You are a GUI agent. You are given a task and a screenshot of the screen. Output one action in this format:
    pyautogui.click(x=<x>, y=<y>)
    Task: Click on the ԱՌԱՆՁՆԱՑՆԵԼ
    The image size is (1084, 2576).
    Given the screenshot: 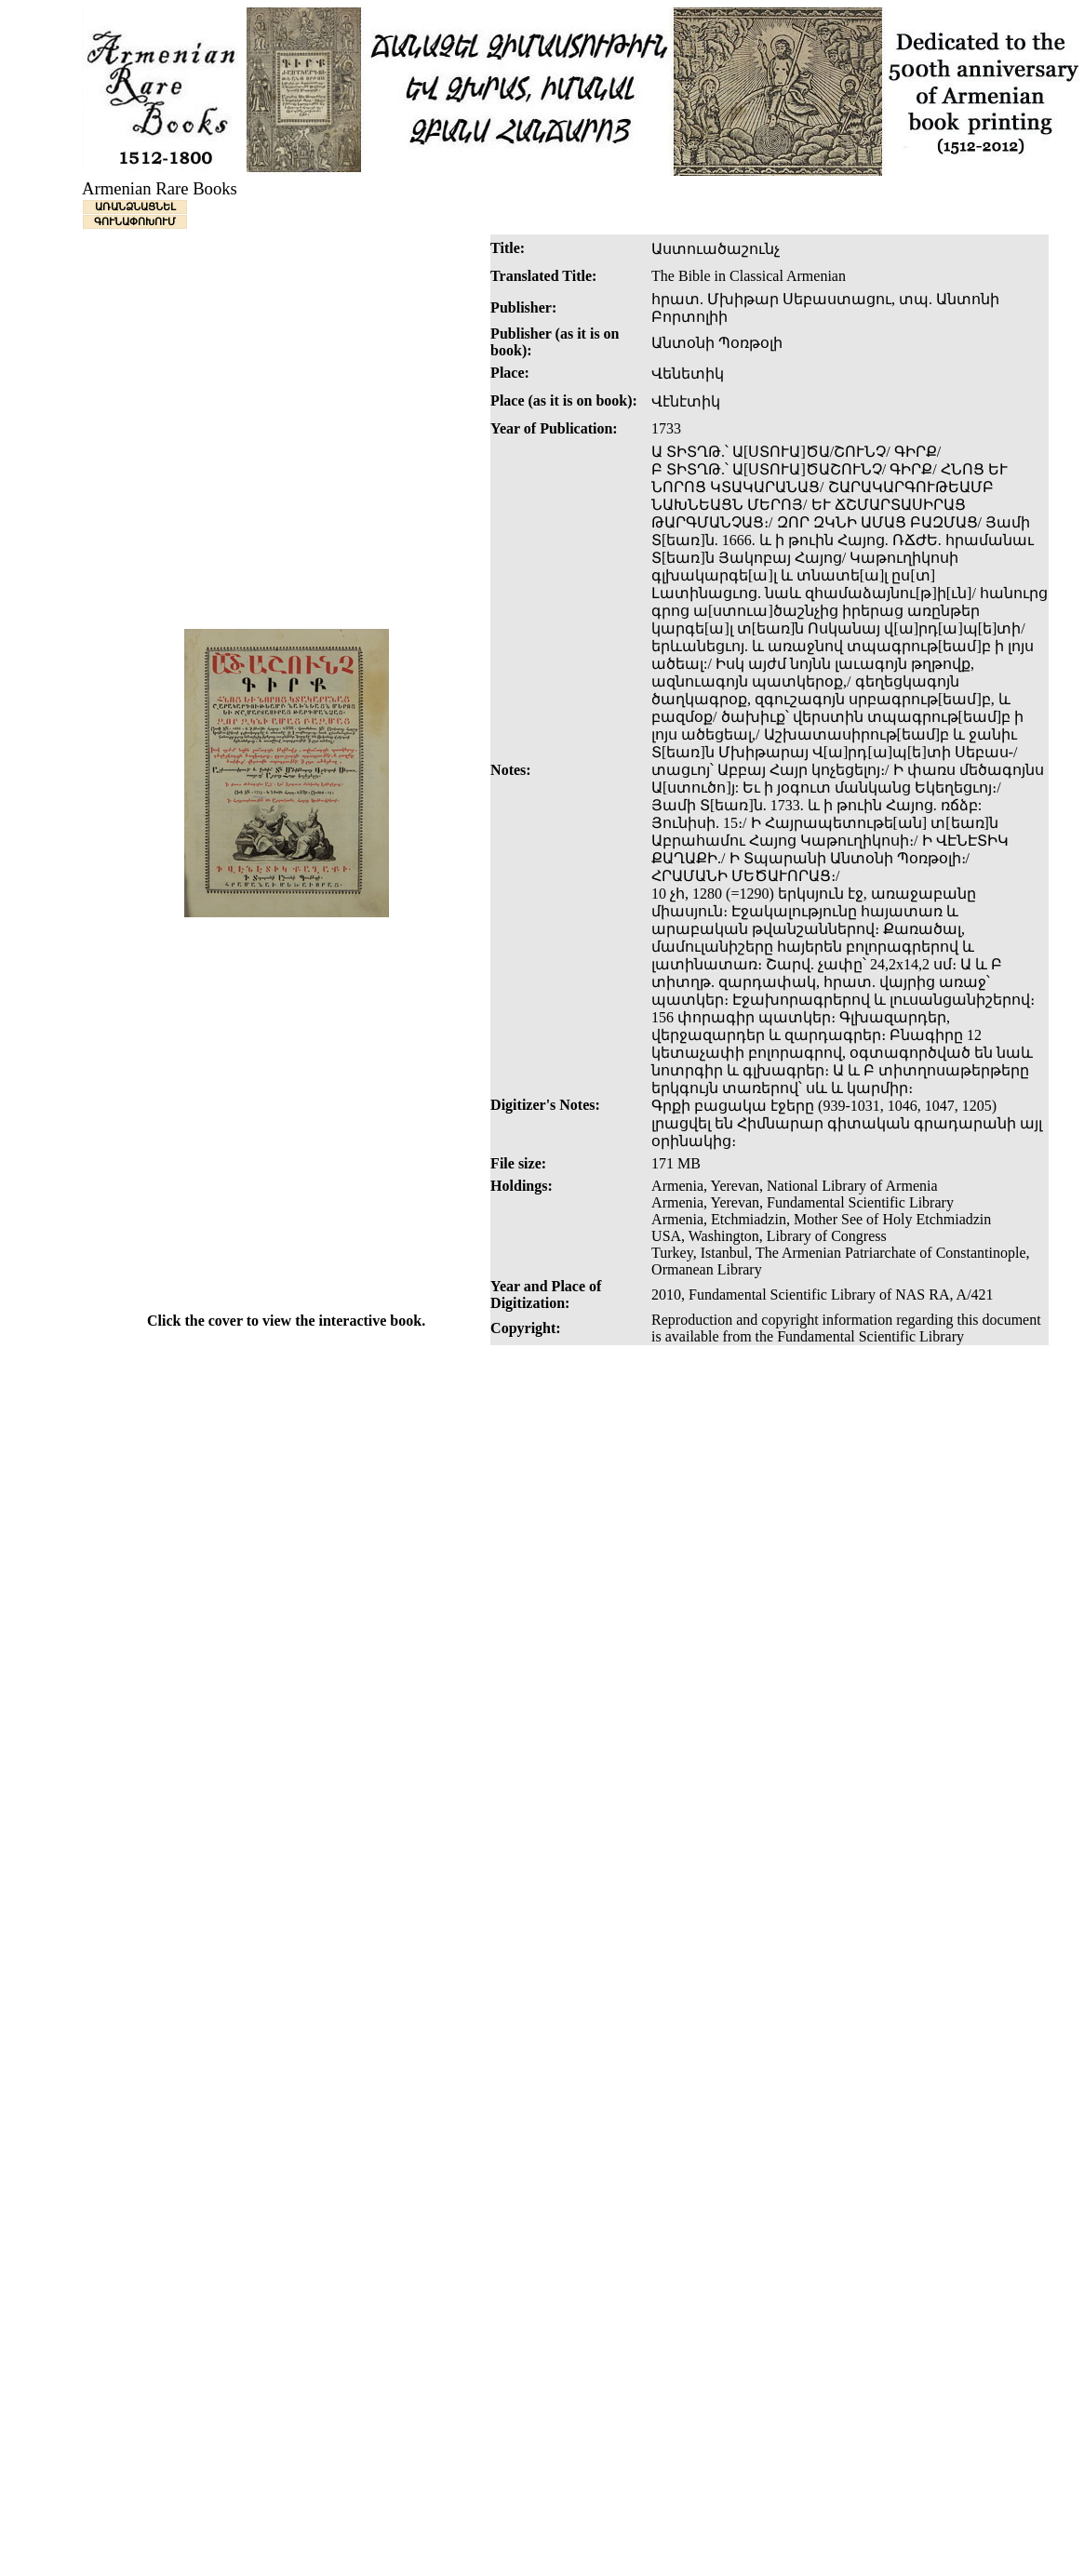 What is the action you would take?
    pyautogui.click(x=135, y=206)
    